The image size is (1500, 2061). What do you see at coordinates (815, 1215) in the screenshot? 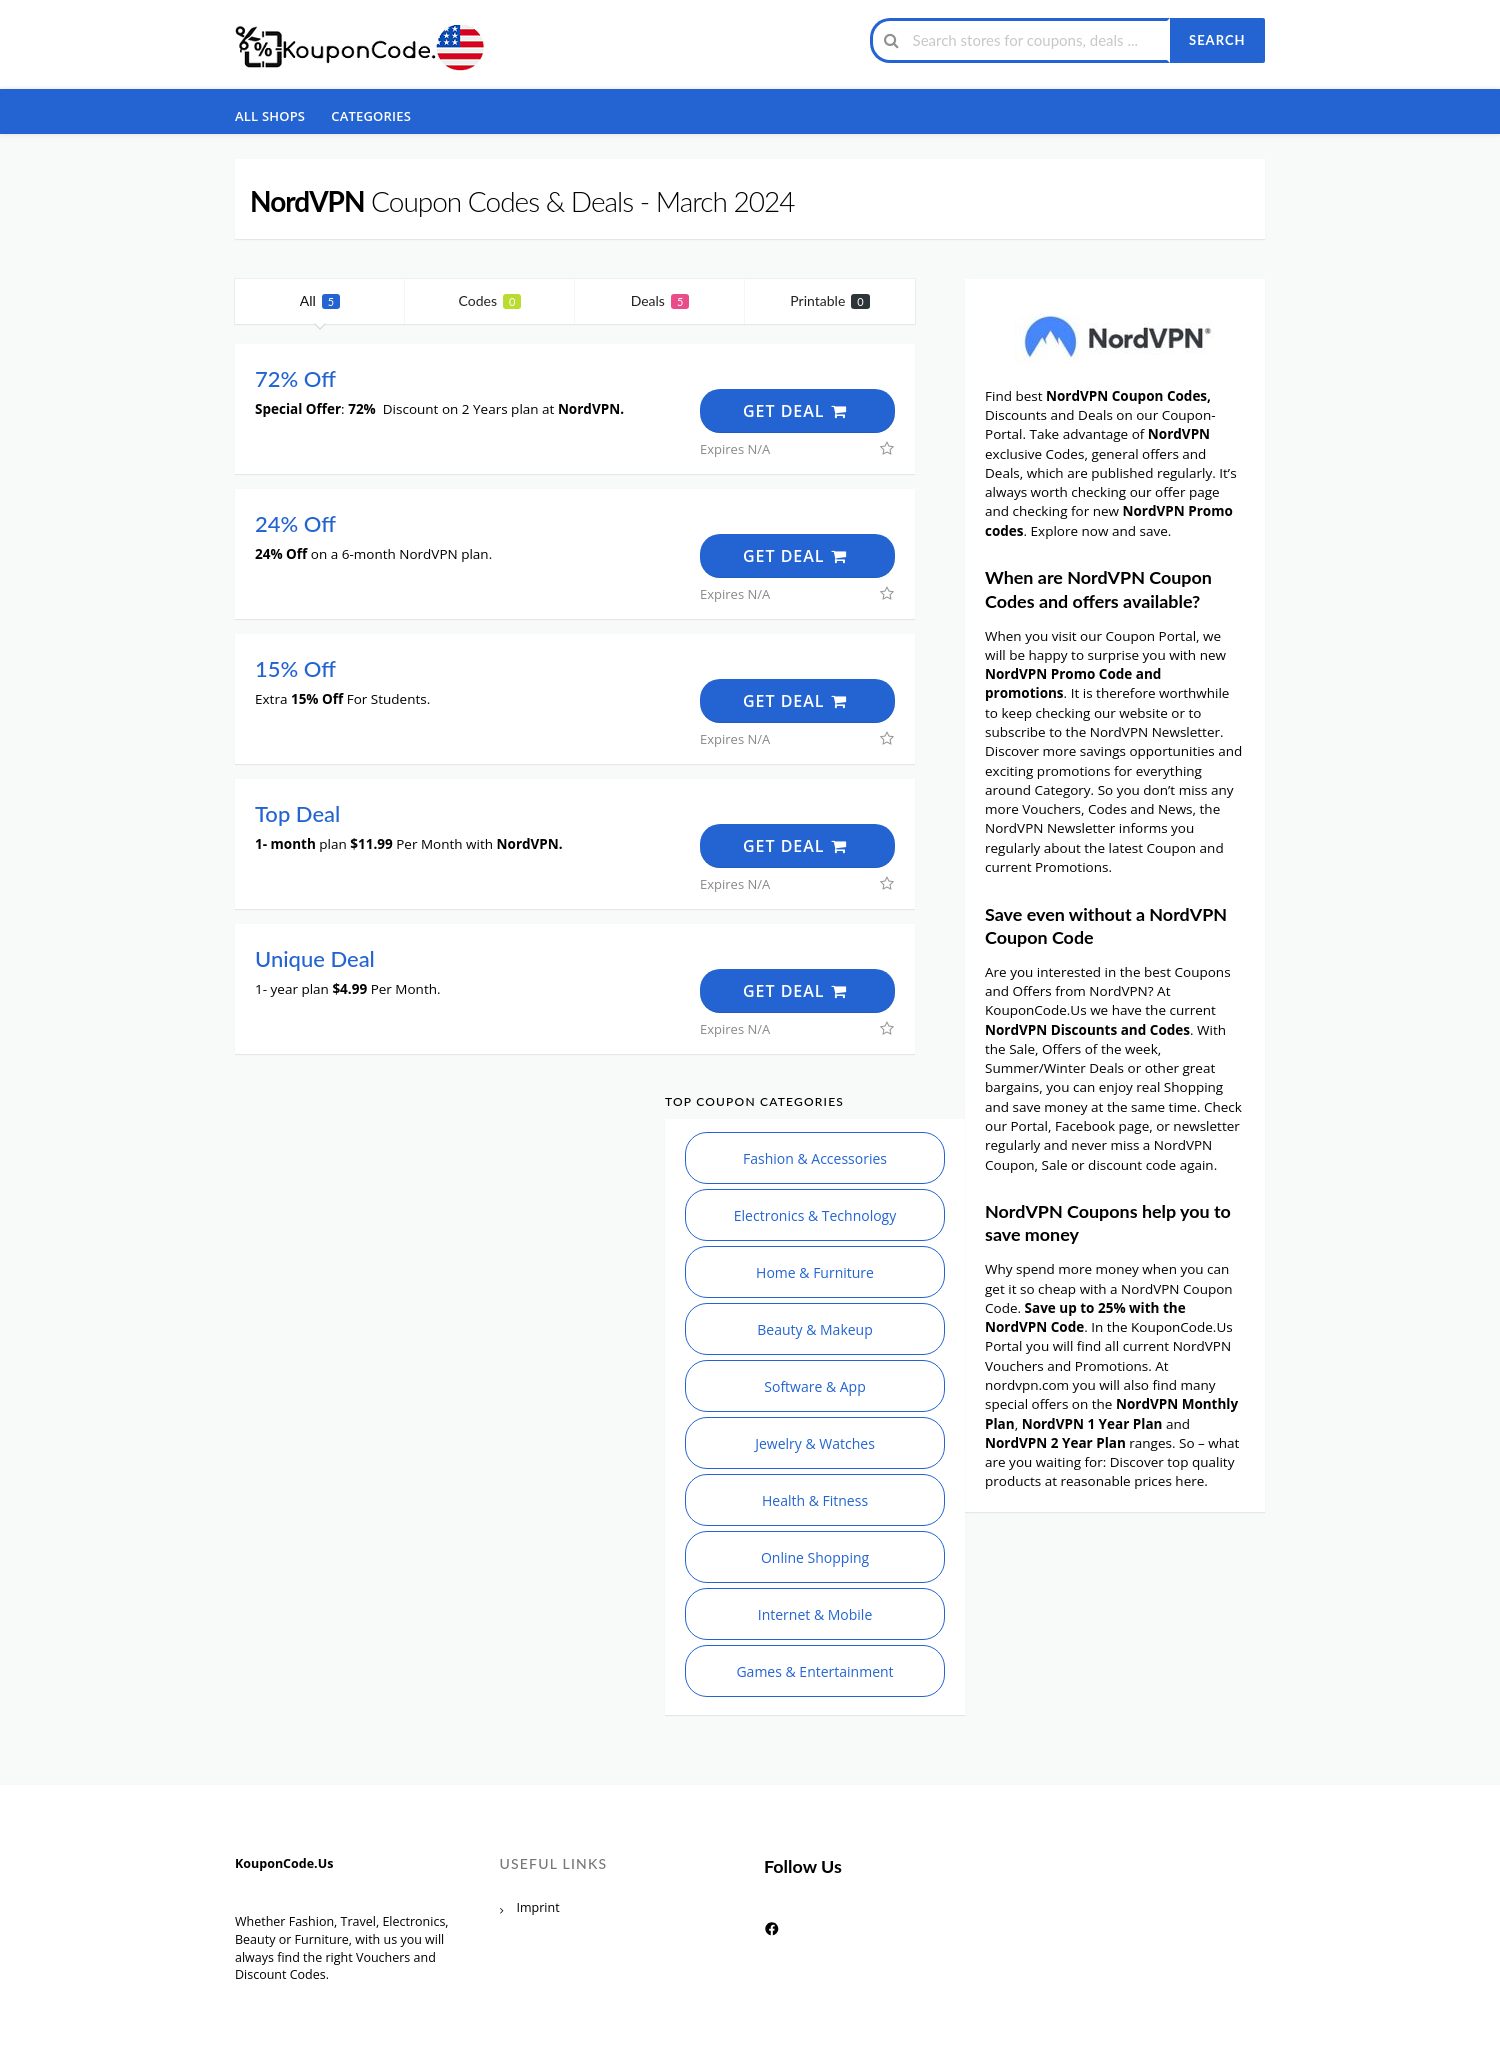
I see `Electronics & Technology` at bounding box center [815, 1215].